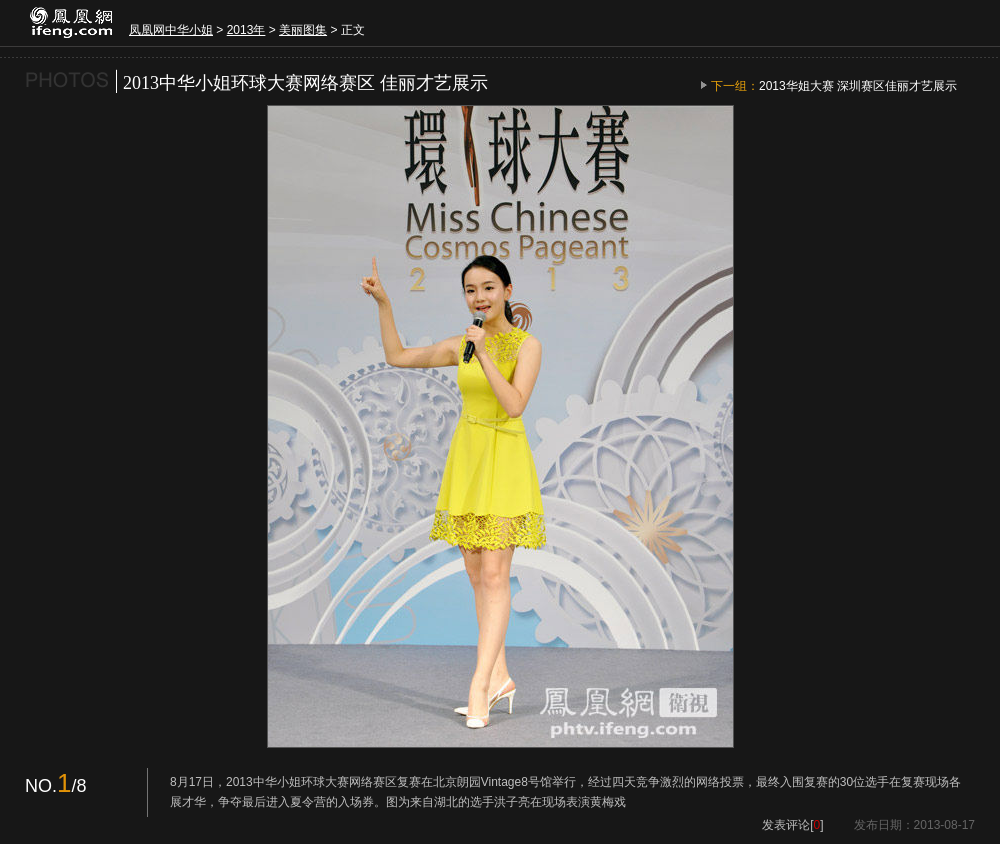 Image resolution: width=1000 pixels, height=844 pixels. What do you see at coordinates (246, 30) in the screenshot?
I see `2013年` at bounding box center [246, 30].